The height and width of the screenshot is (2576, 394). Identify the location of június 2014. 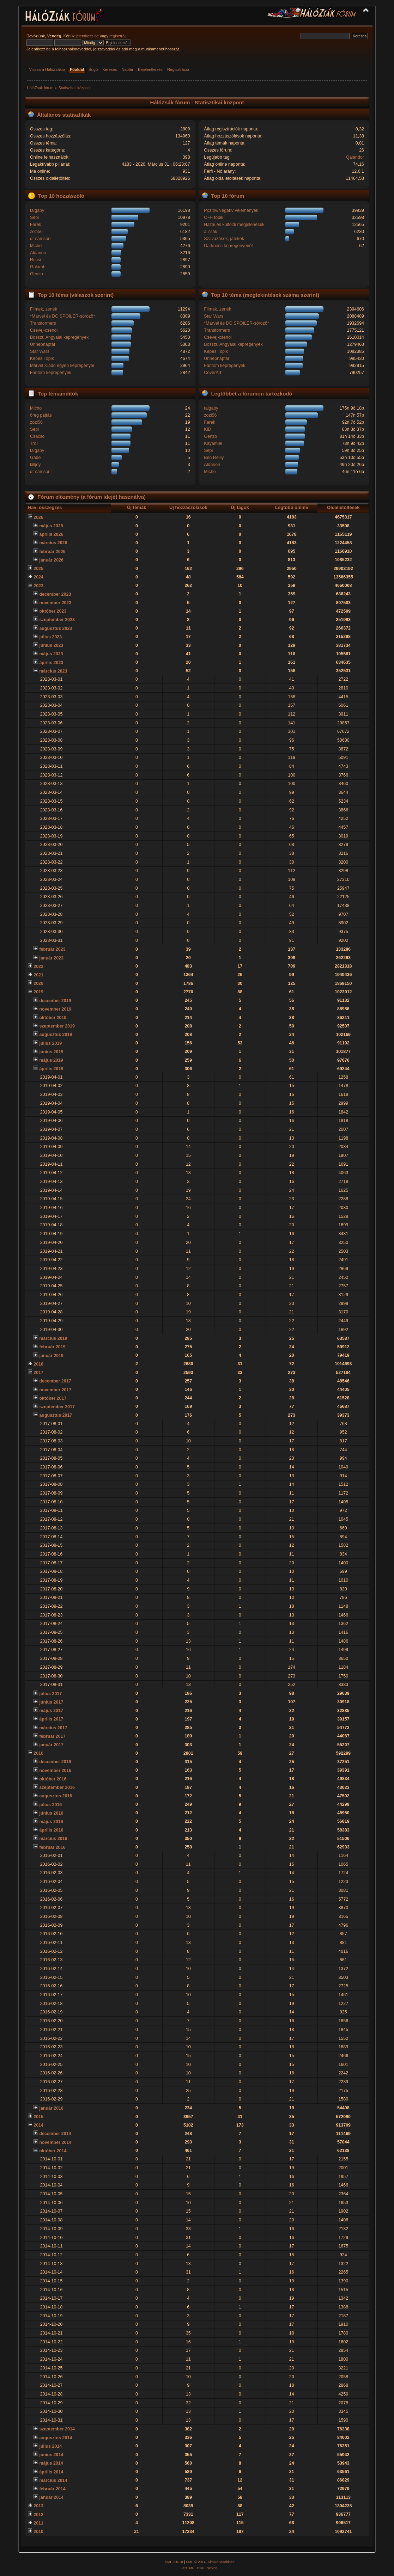
(51, 2454).